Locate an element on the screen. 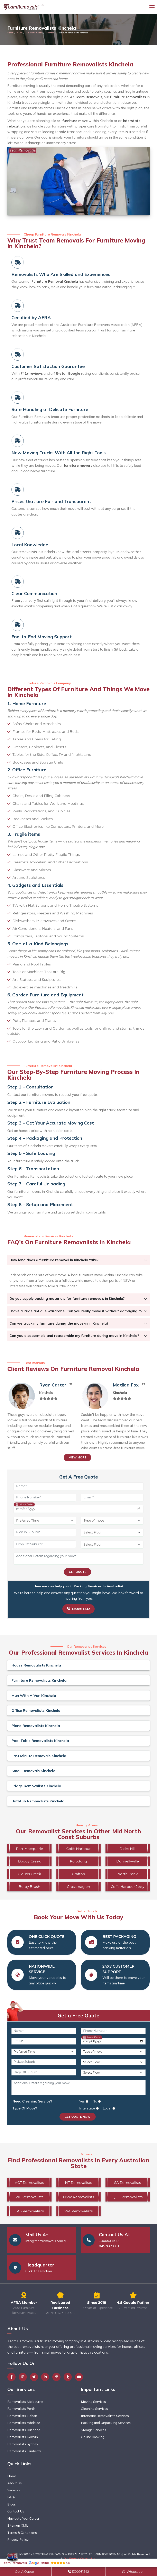 The width and height of the screenshot is (157, 2576). Do you supply packing materials for furniture removals in Kinchela? is located at coordinates (67, 1298).